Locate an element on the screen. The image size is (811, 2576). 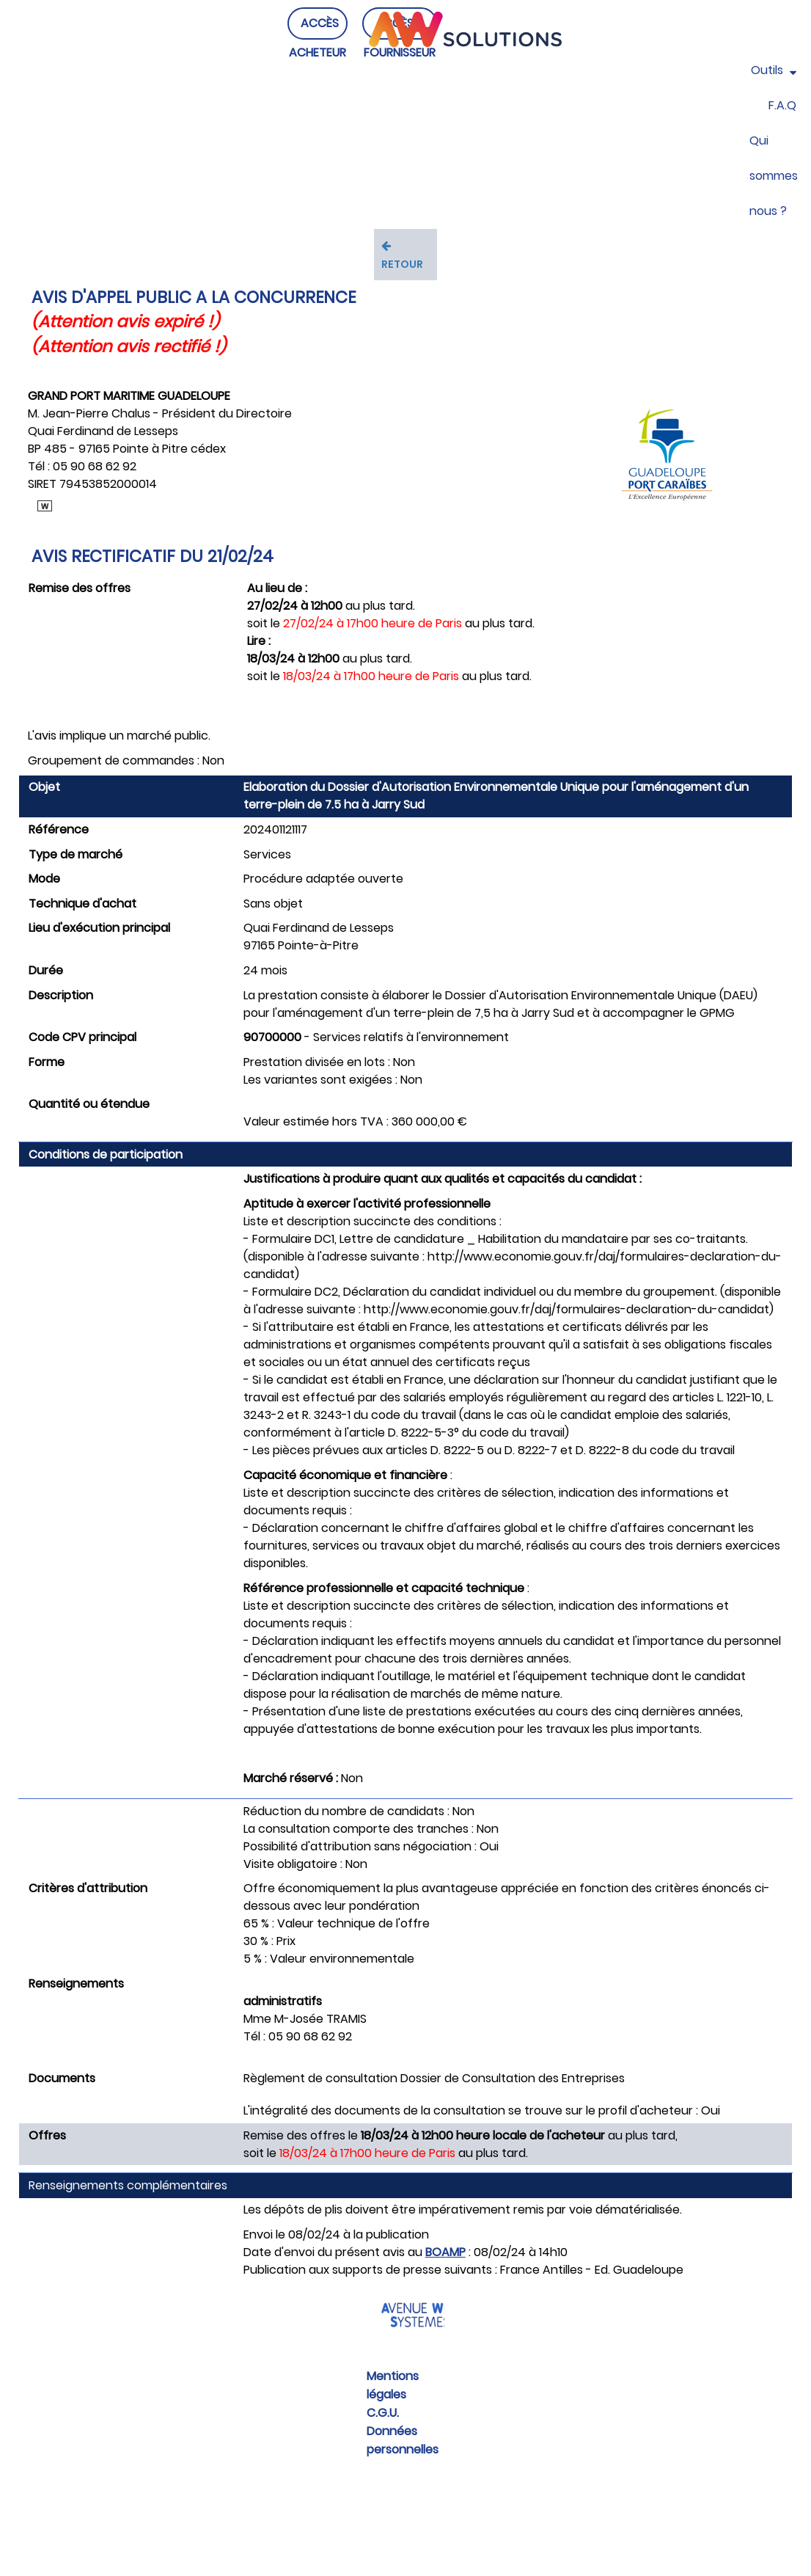
ACCÈS ACHETEUR is located at coordinates (317, 52).